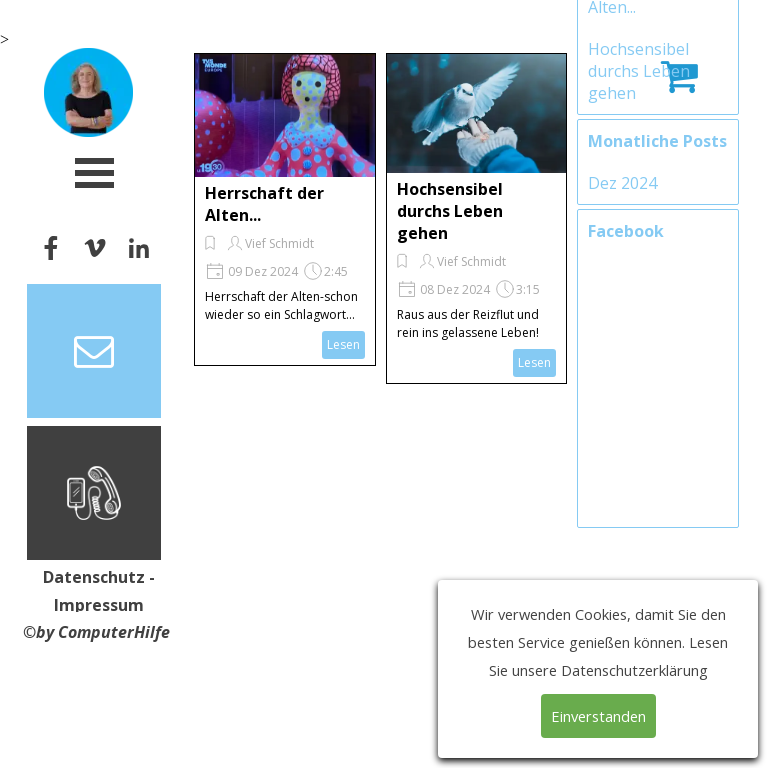  Describe the element at coordinates (99, 605) in the screenshot. I see `Impressum` at that location.